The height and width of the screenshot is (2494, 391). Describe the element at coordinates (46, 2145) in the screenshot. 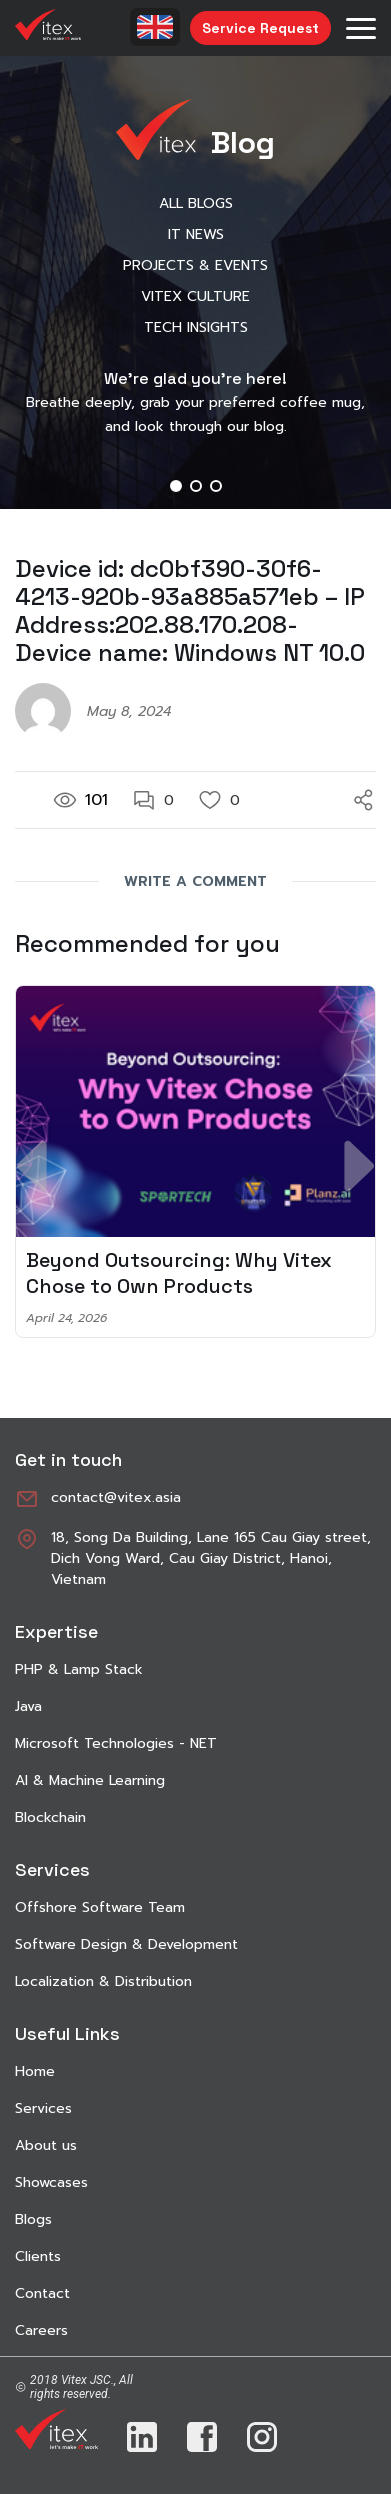

I see `About us` at that location.